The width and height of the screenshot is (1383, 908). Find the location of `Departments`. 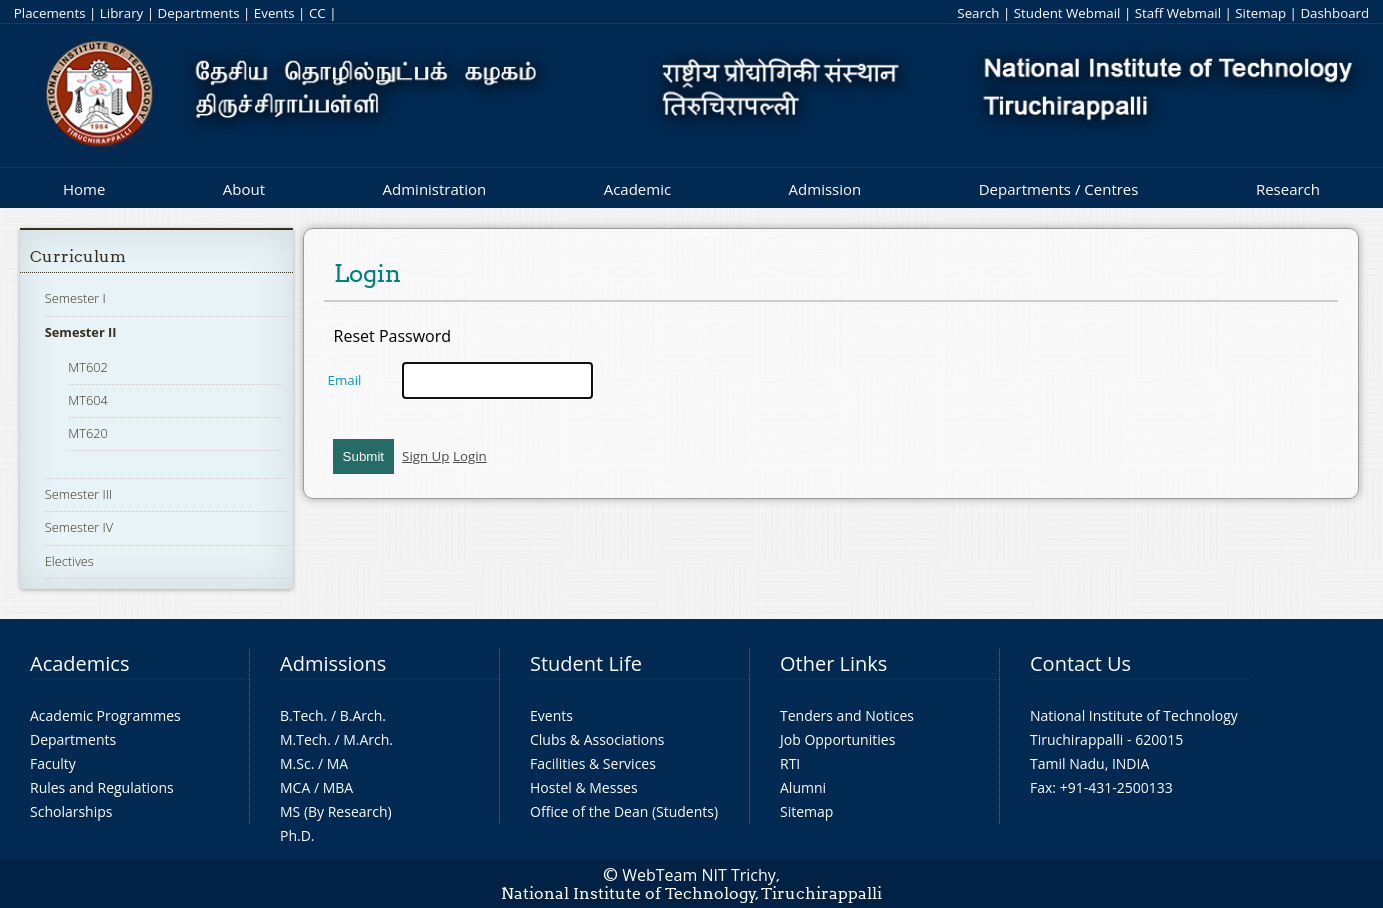

Departments is located at coordinates (199, 13).